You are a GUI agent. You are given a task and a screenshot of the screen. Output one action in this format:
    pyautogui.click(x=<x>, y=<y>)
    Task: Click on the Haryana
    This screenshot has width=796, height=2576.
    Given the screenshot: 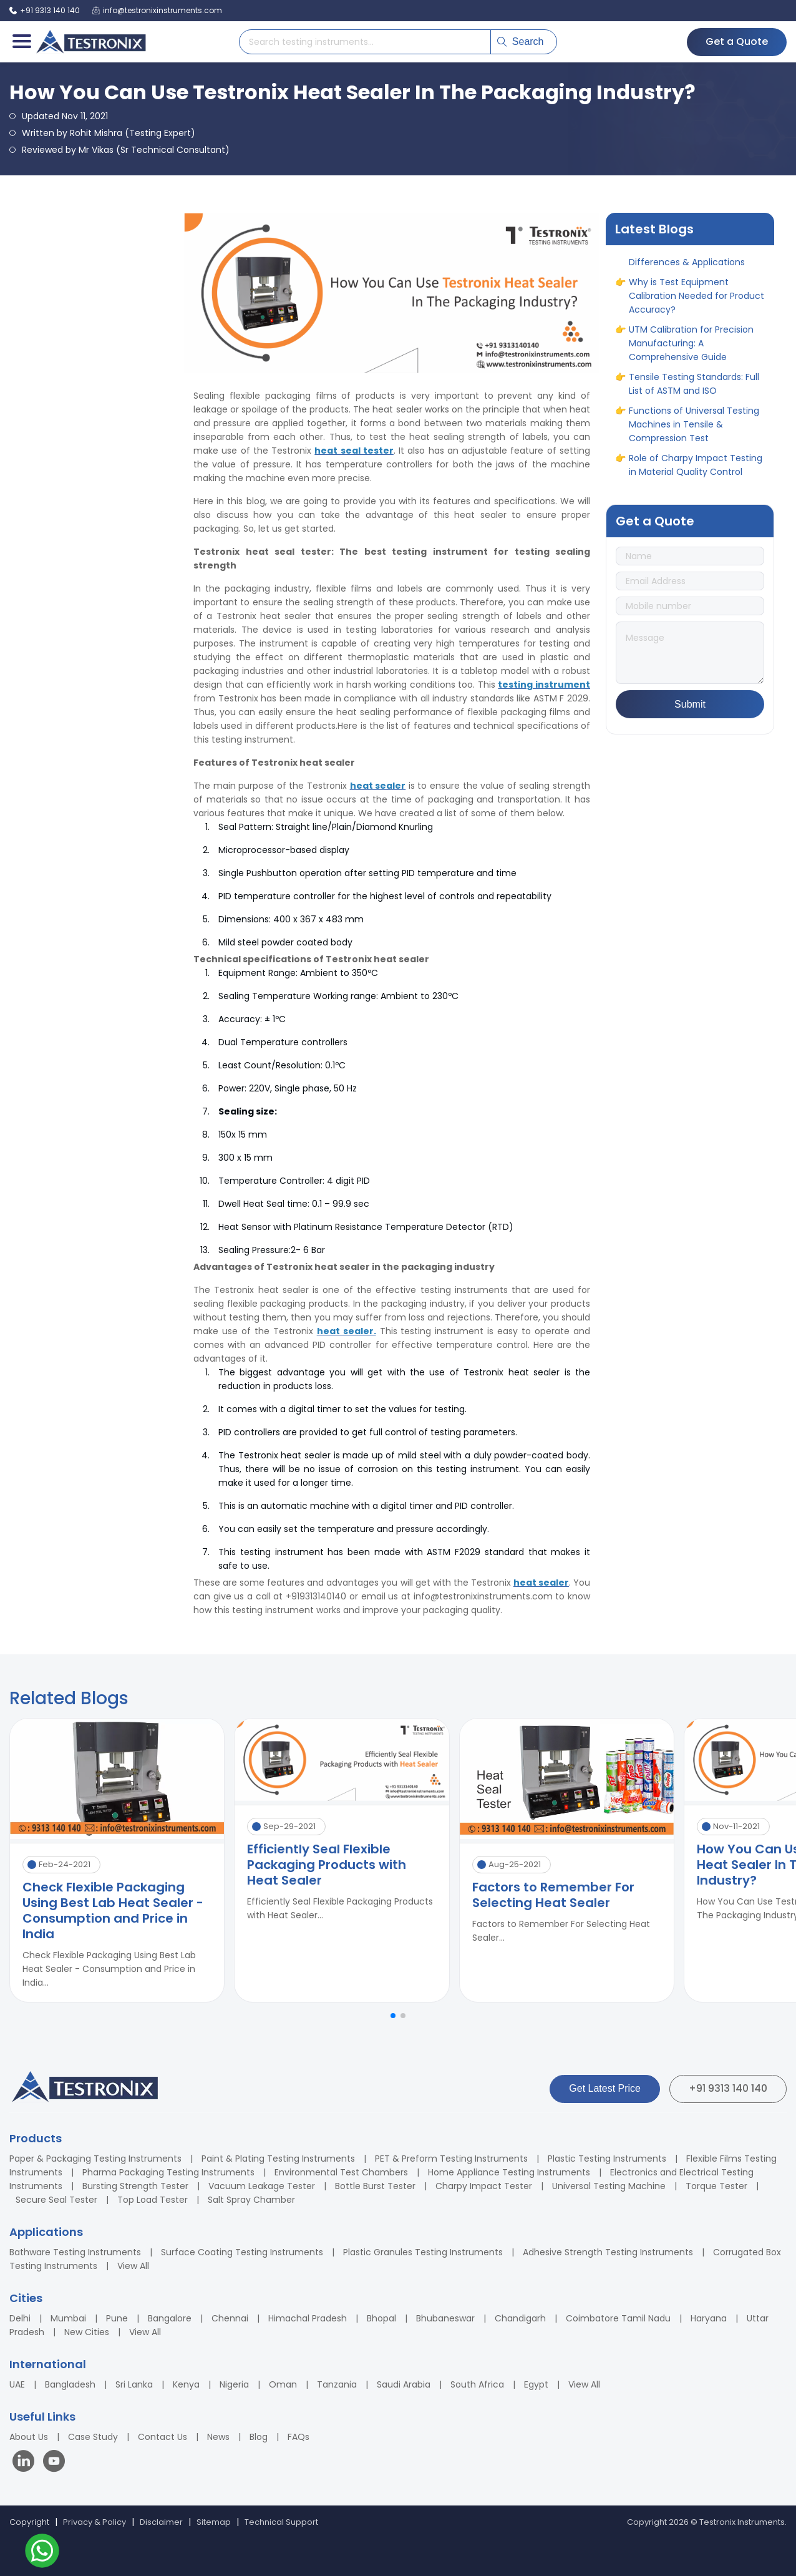 What is the action you would take?
    pyautogui.click(x=709, y=2318)
    